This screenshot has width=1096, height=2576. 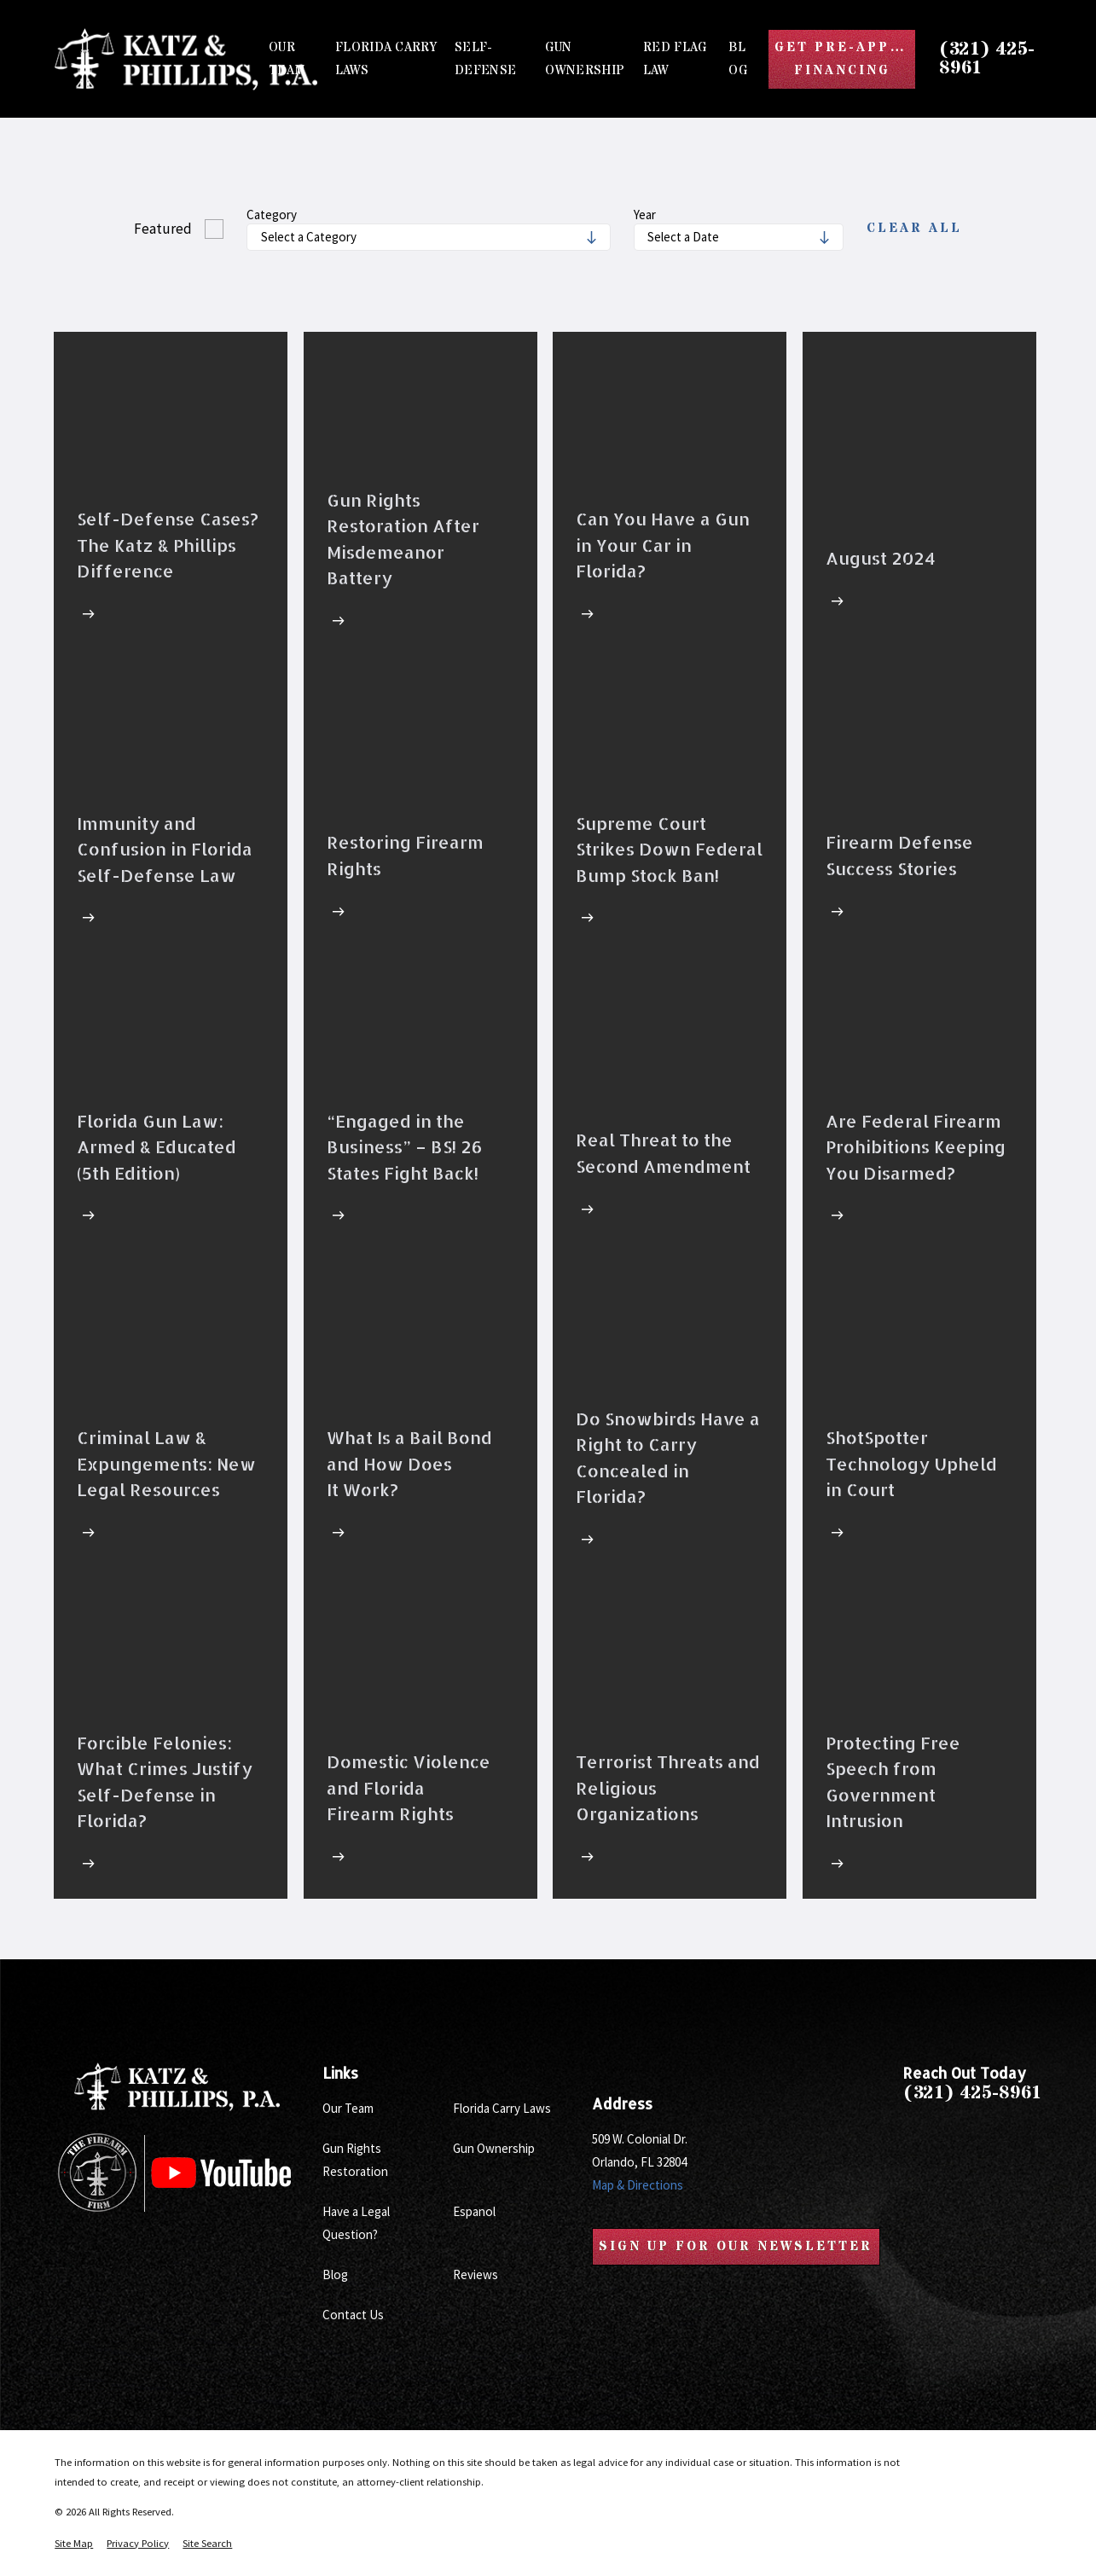 I want to click on Gun Ownership, so click(x=494, y=2148).